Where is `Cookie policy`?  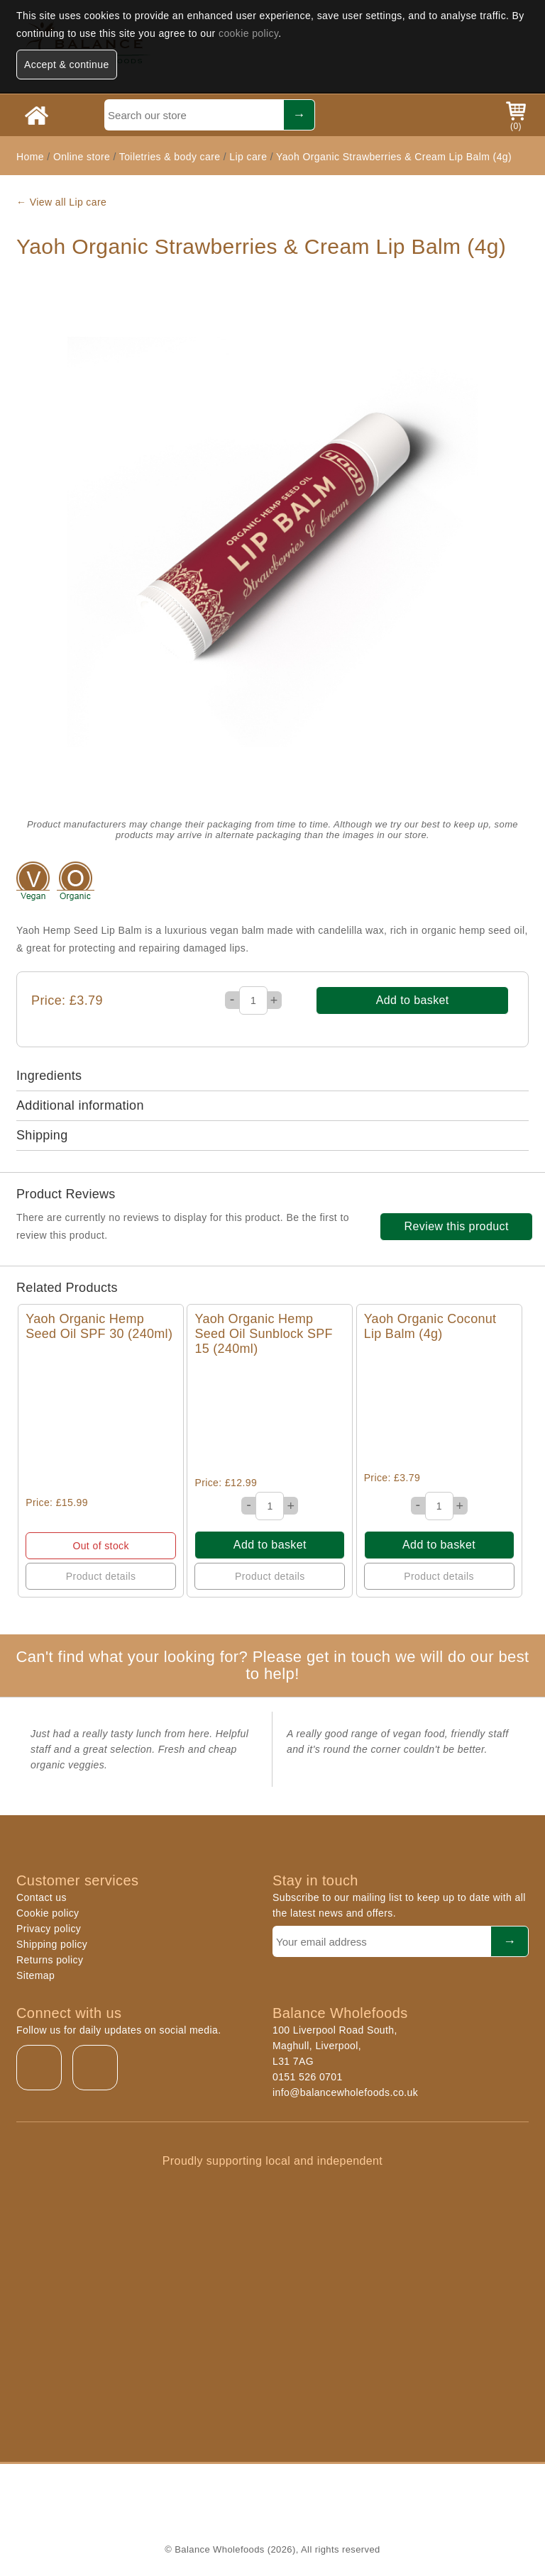
Cookie policy is located at coordinates (47, 1913).